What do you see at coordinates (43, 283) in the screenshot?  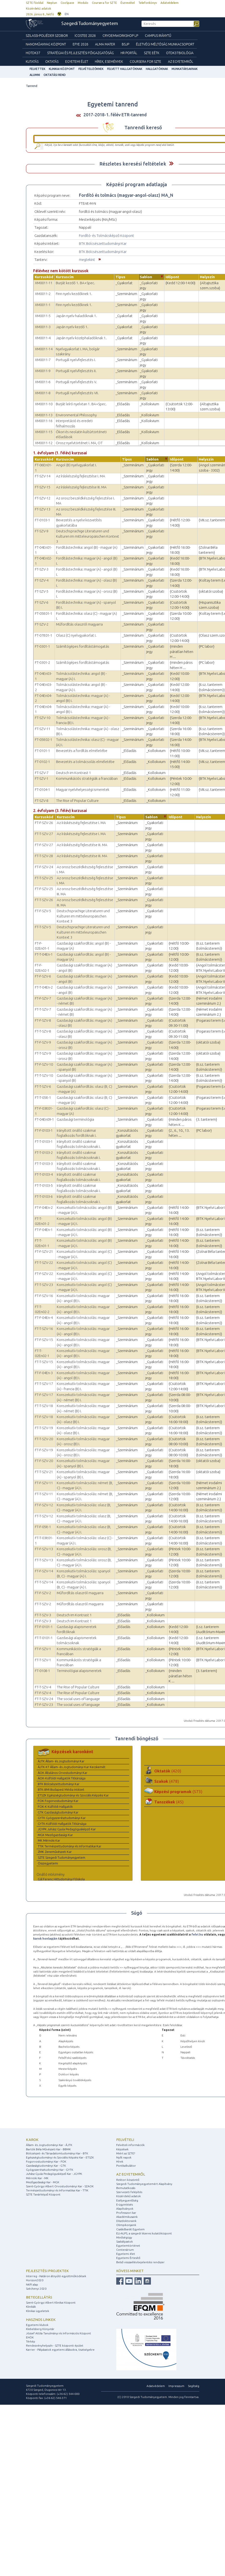 I see `XM0011-11` at bounding box center [43, 283].